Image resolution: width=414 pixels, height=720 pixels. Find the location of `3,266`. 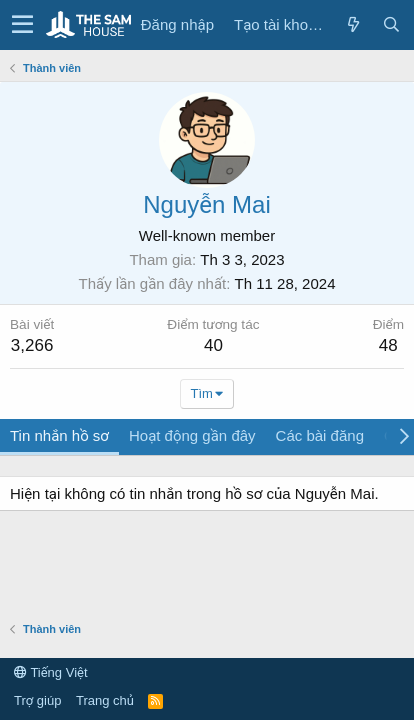

3,266 is located at coordinates (32, 345).